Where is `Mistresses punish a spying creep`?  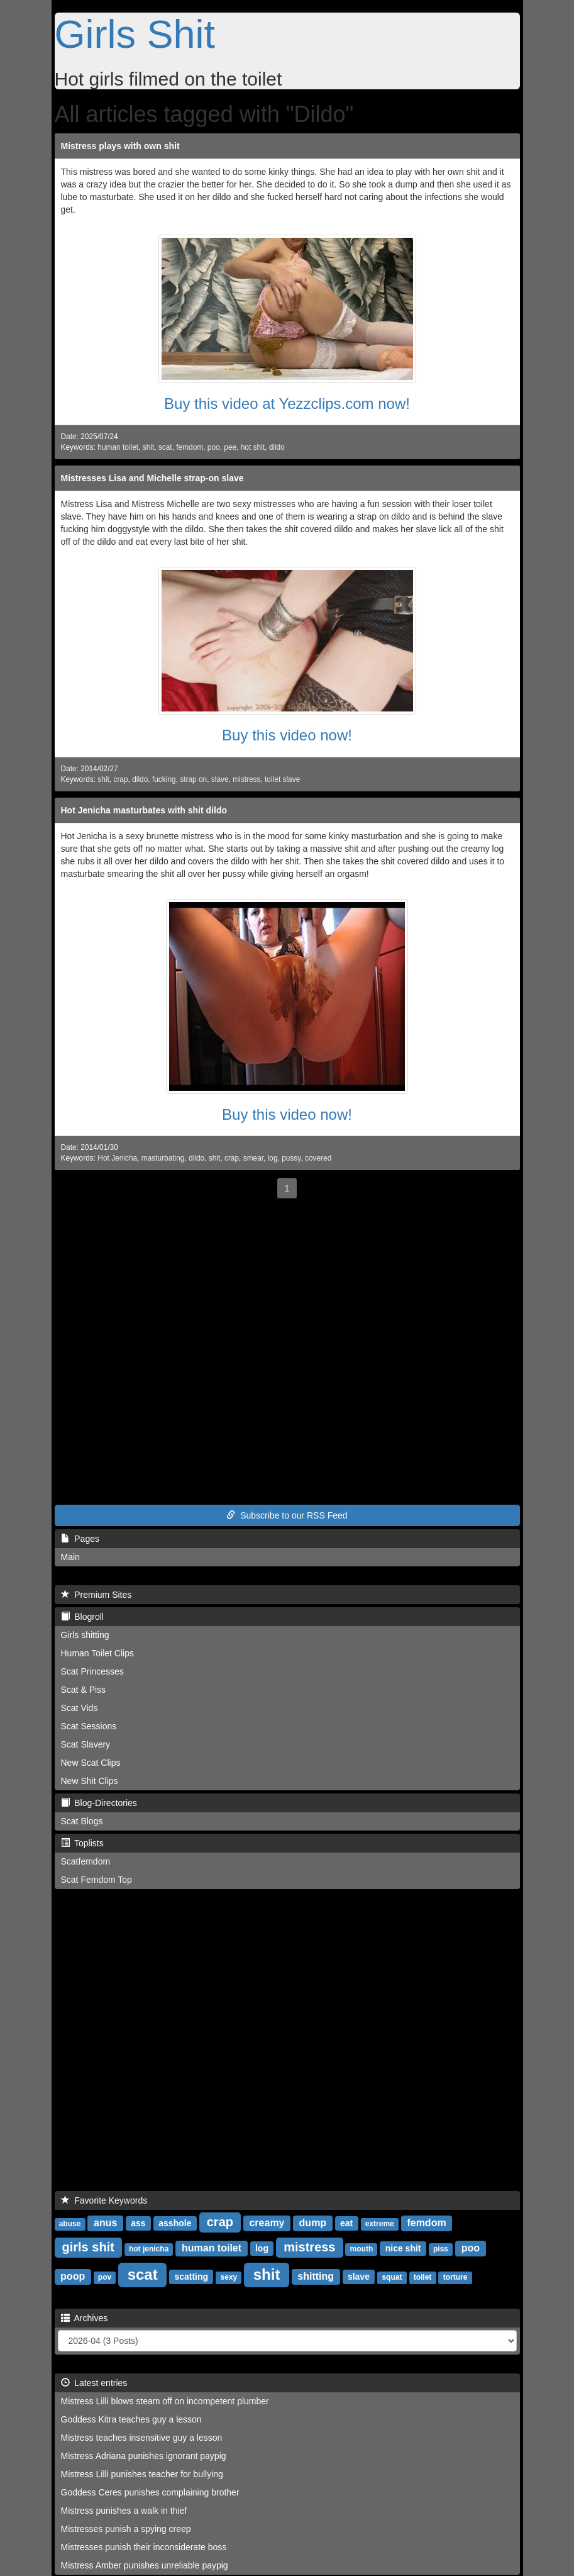
Mistresses punish a spying creep is located at coordinates (126, 2529).